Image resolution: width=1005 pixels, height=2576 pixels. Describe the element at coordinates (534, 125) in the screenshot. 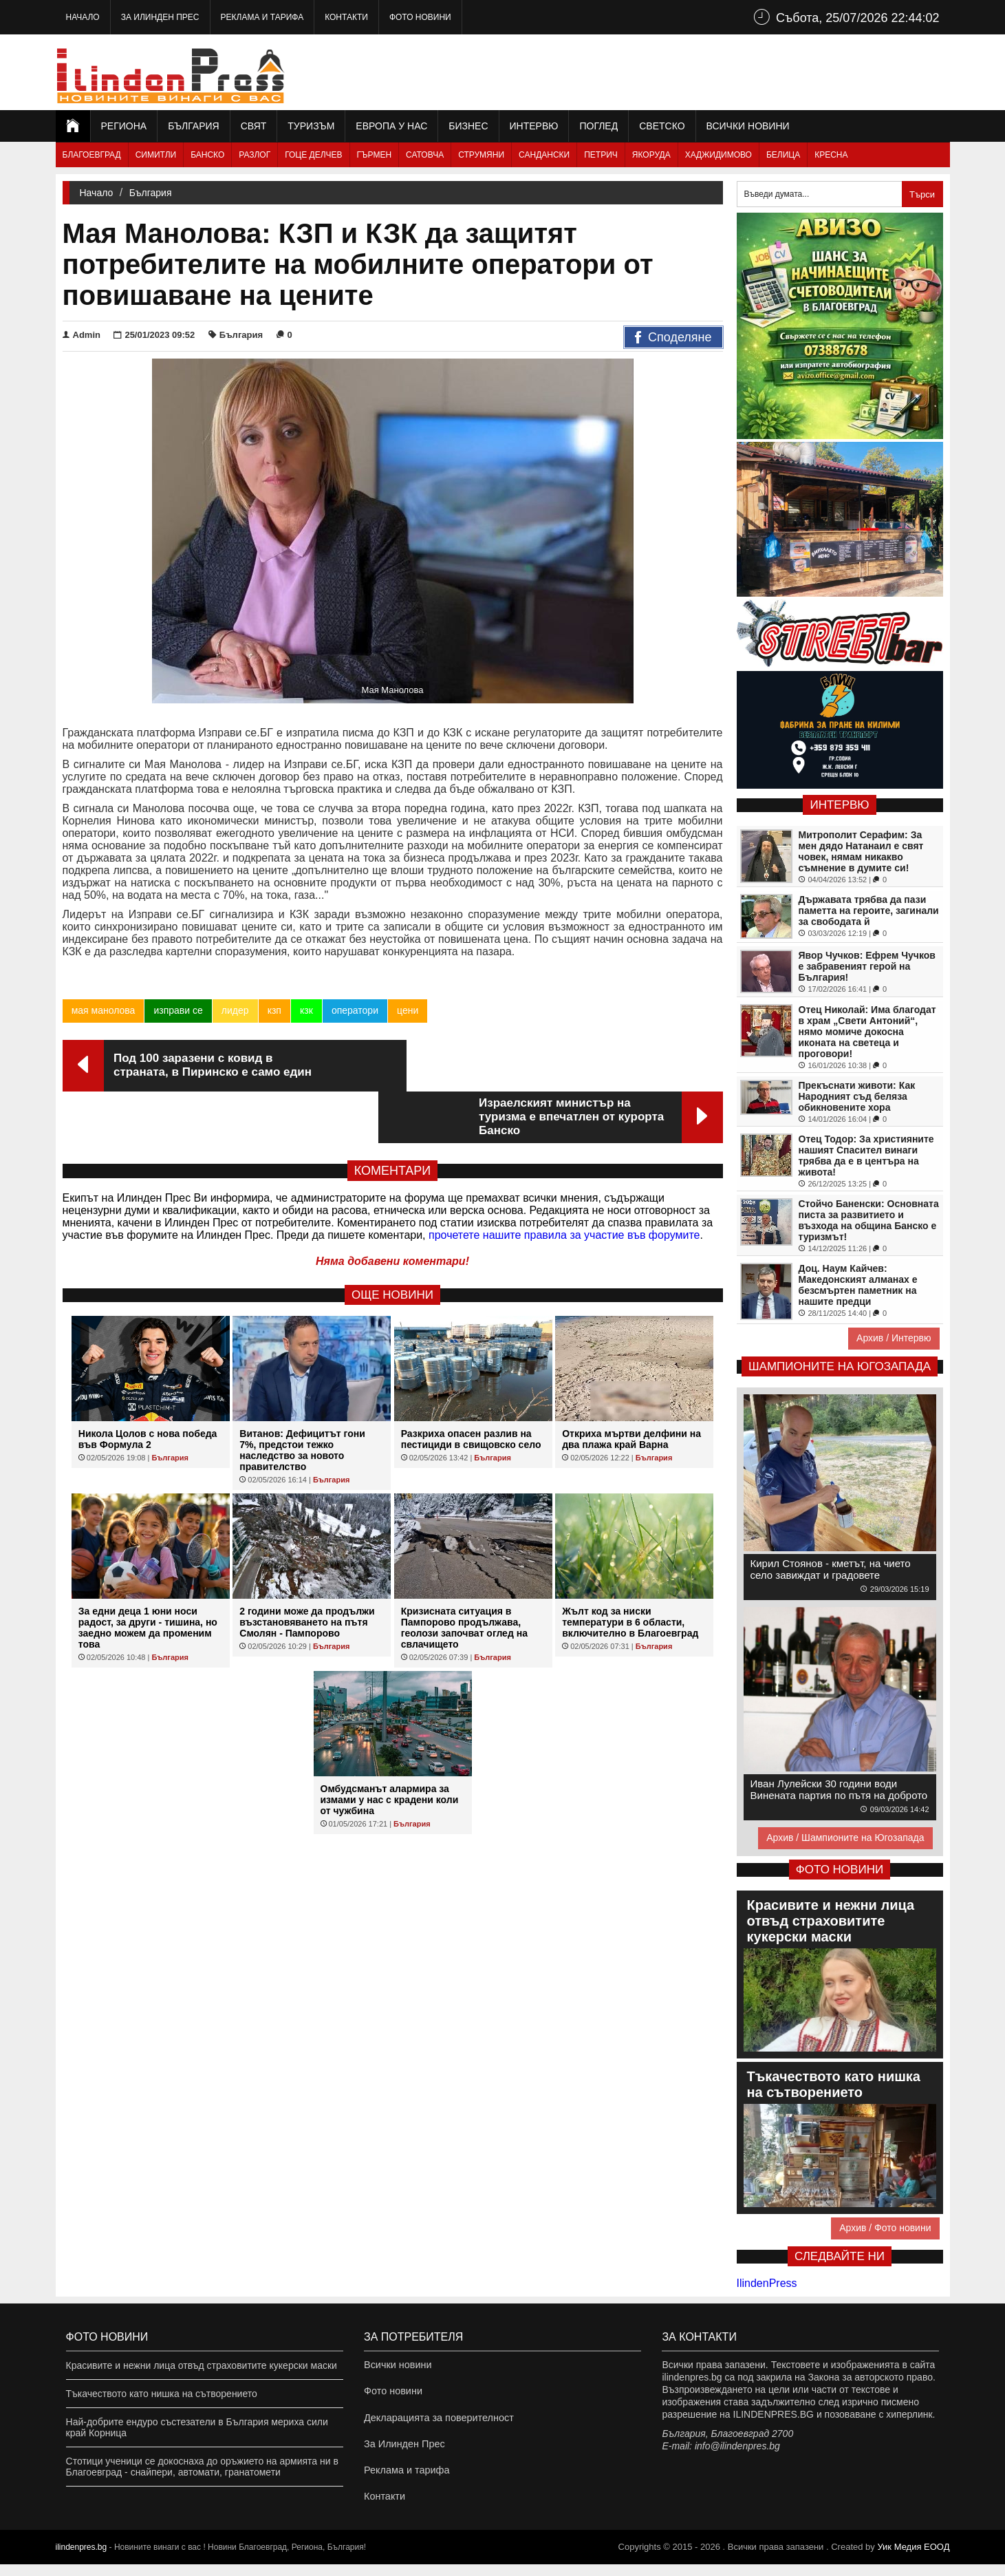

I see `Интервю` at that location.